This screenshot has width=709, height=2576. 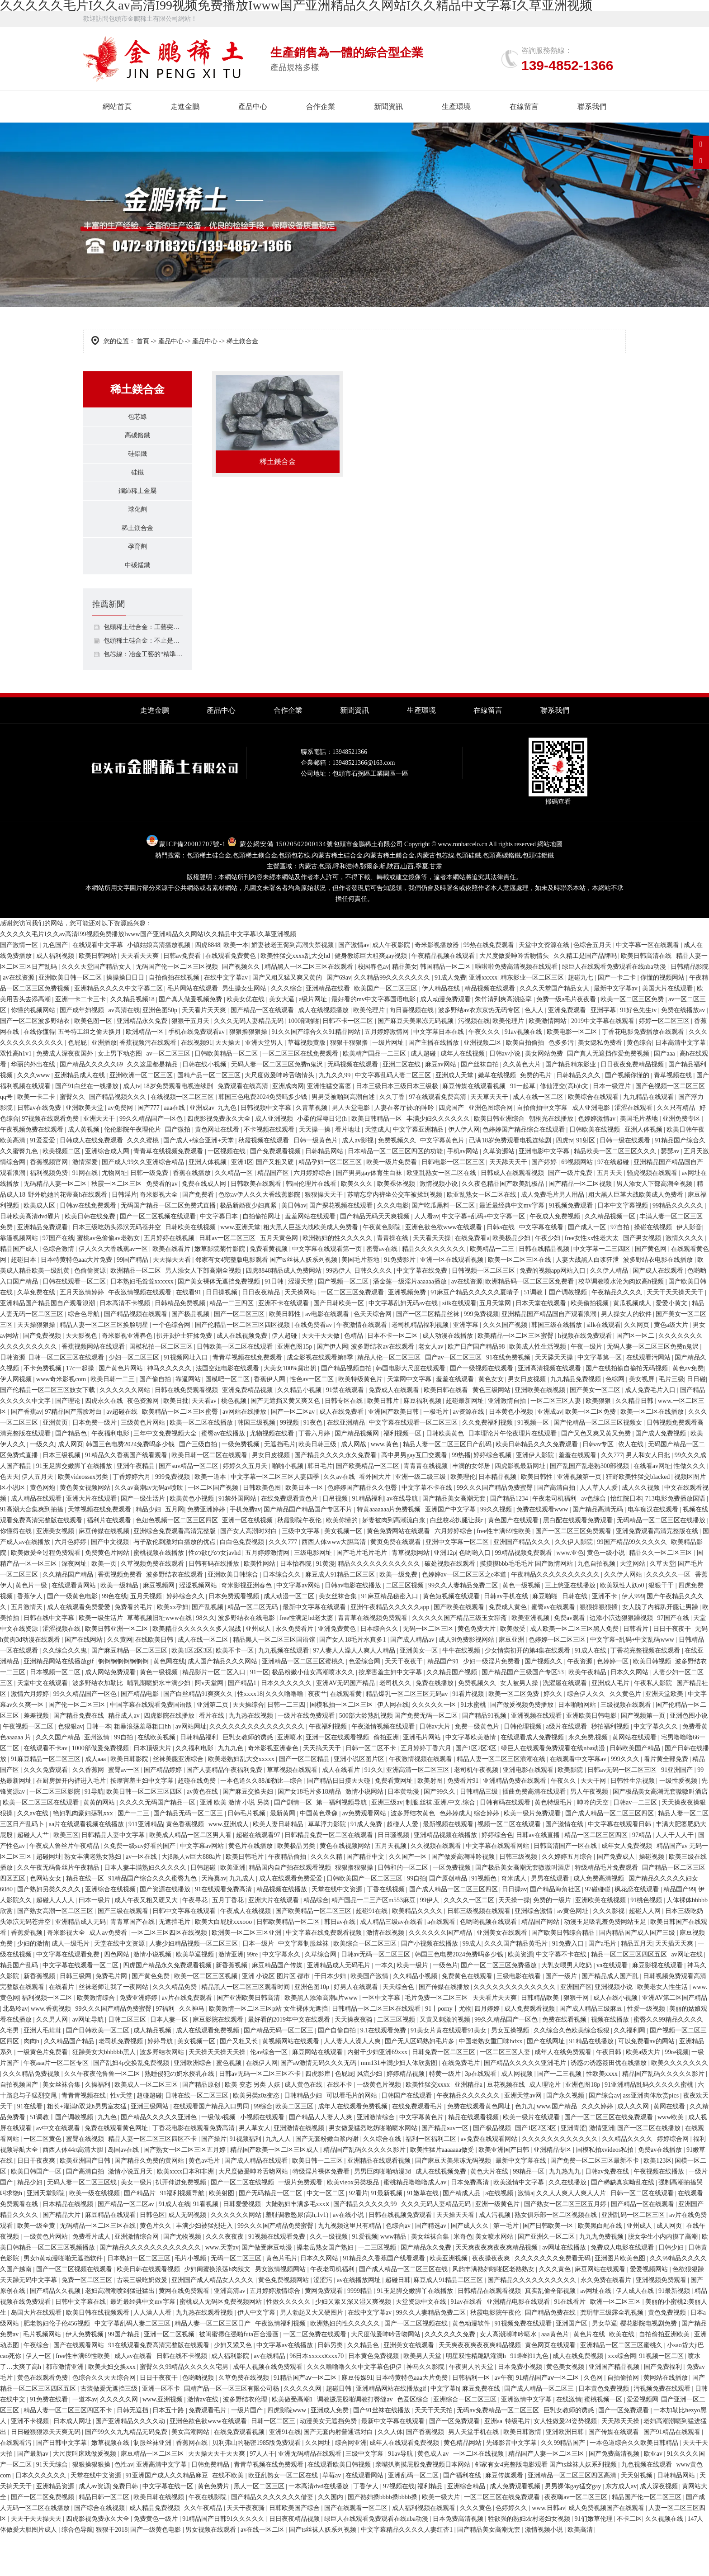 What do you see at coordinates (599, 1647) in the screenshot?
I see `狠狠操狠狠插` at bounding box center [599, 1647].